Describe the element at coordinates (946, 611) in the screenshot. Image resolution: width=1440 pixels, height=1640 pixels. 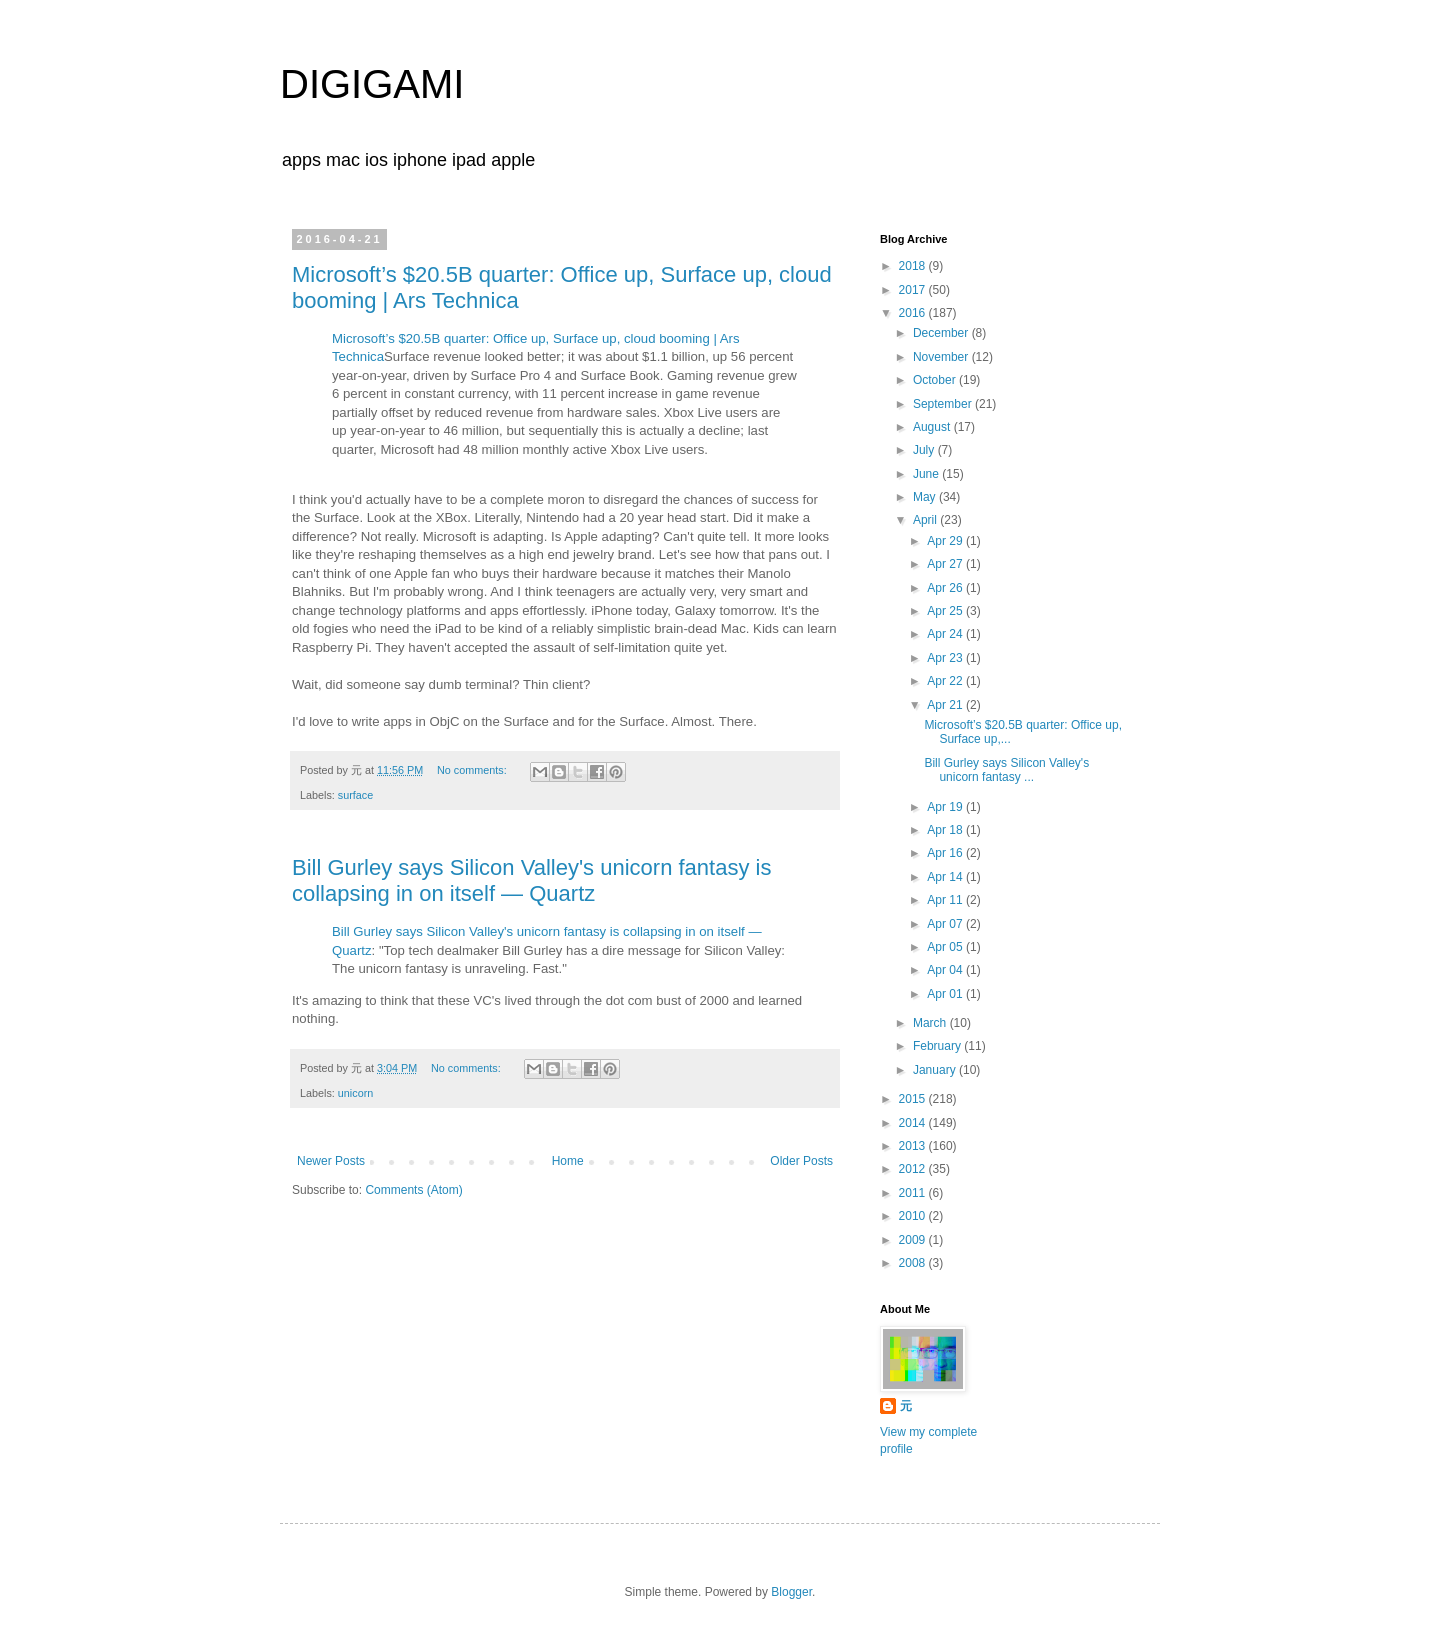
I see `Apr 25` at that location.